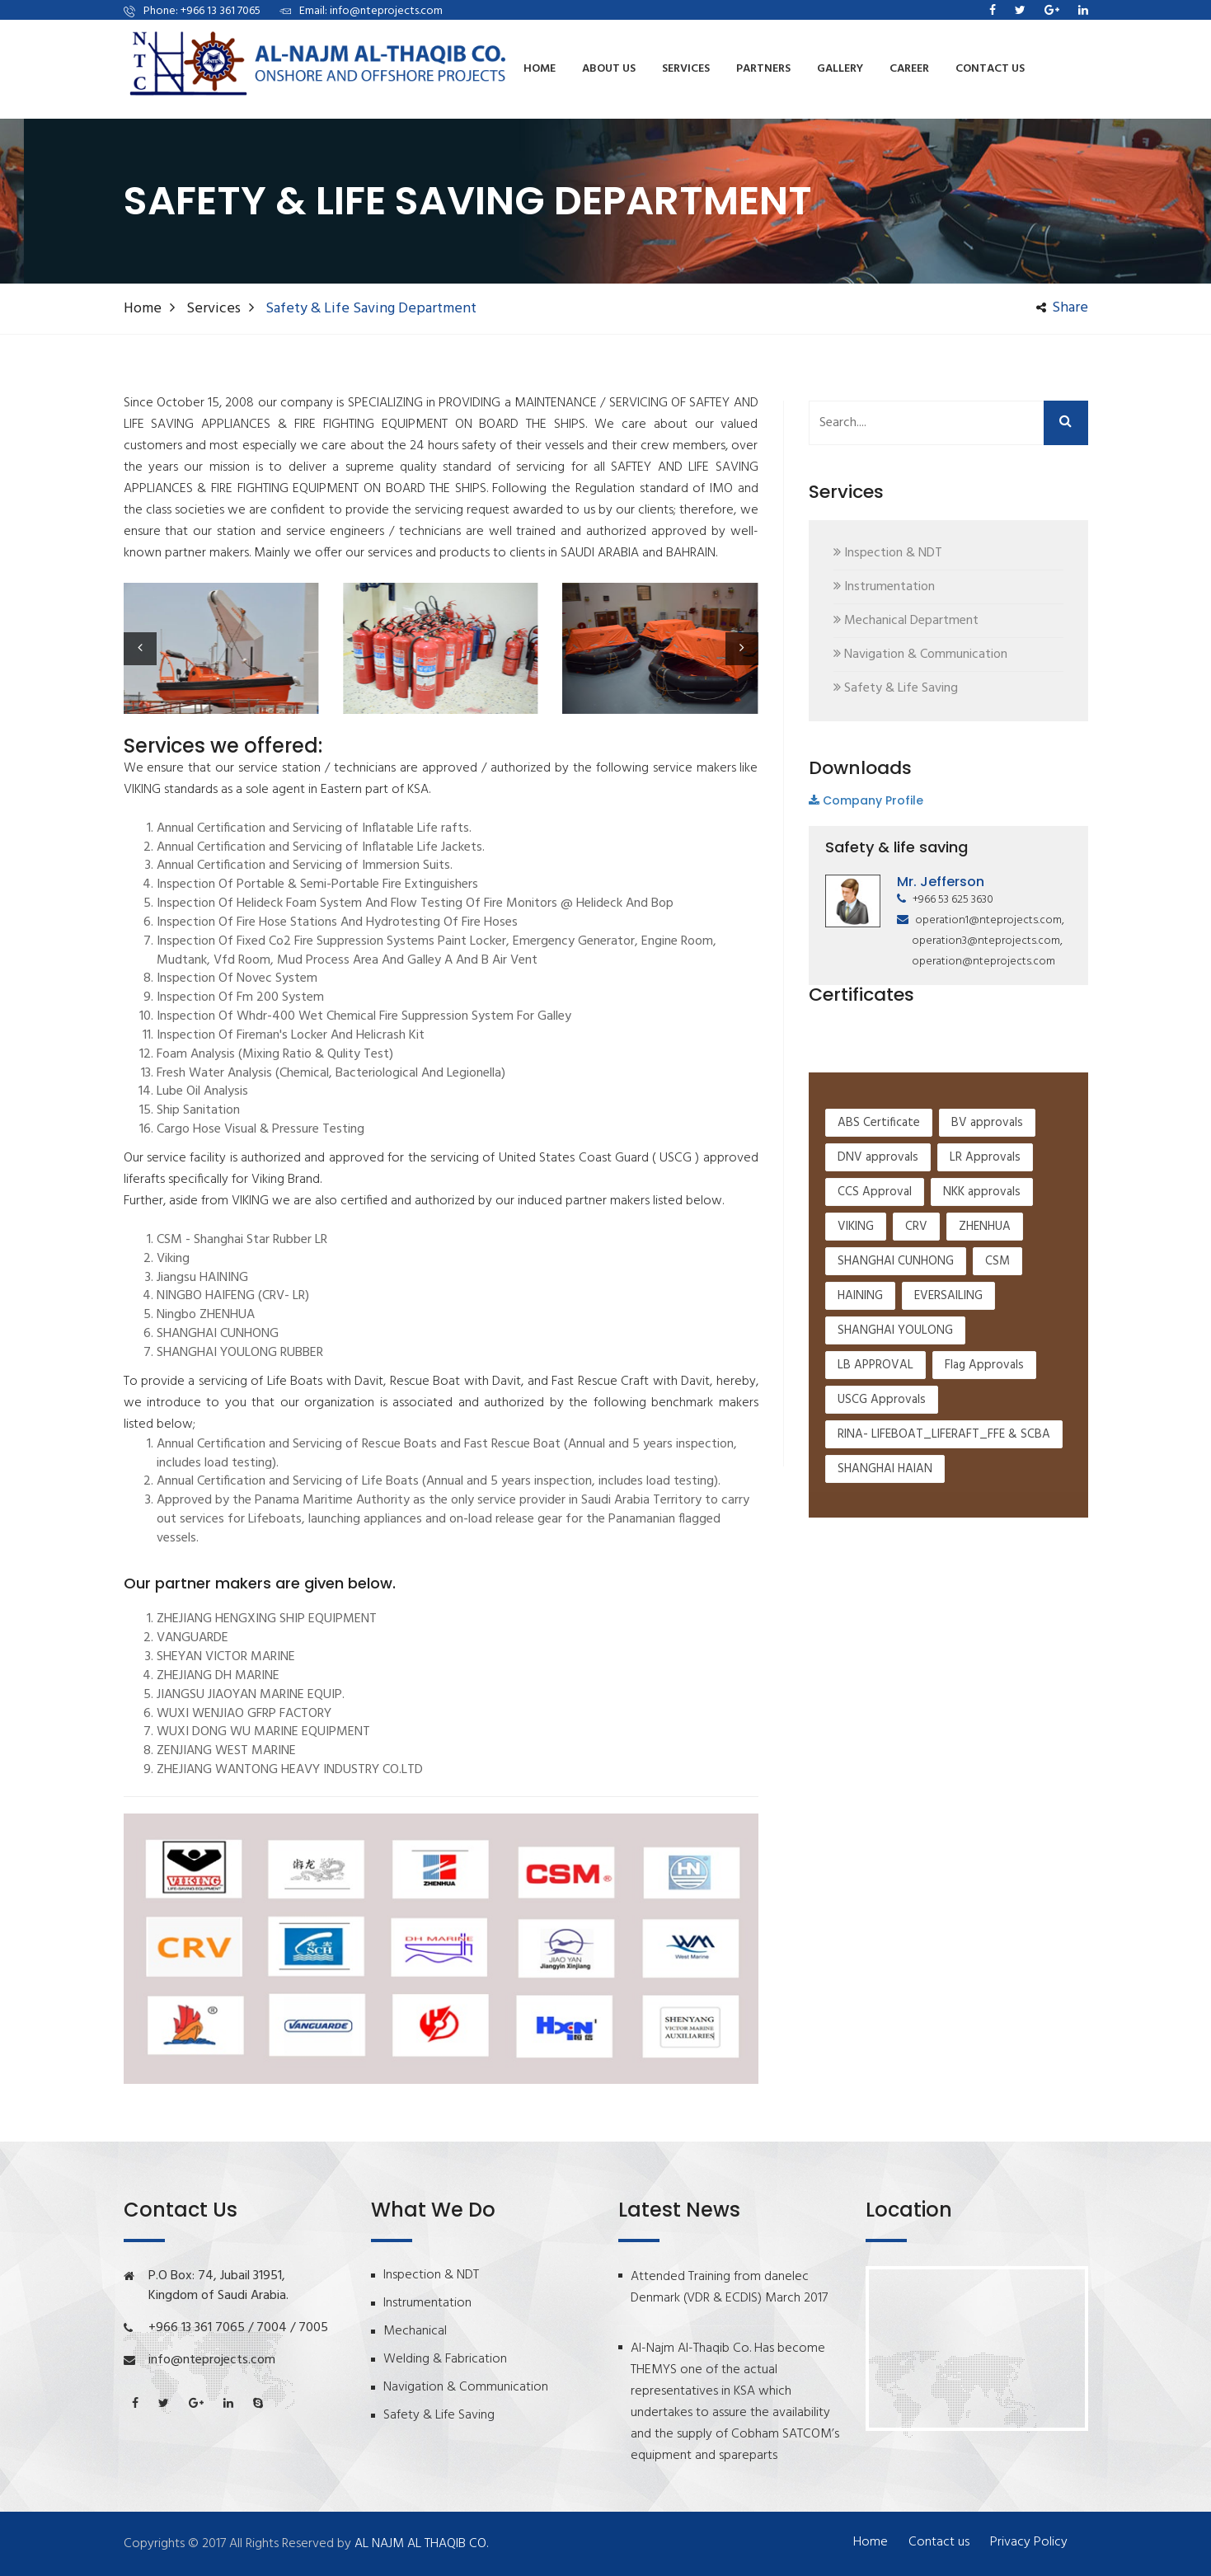  I want to click on Flag Approvals, so click(984, 1531).